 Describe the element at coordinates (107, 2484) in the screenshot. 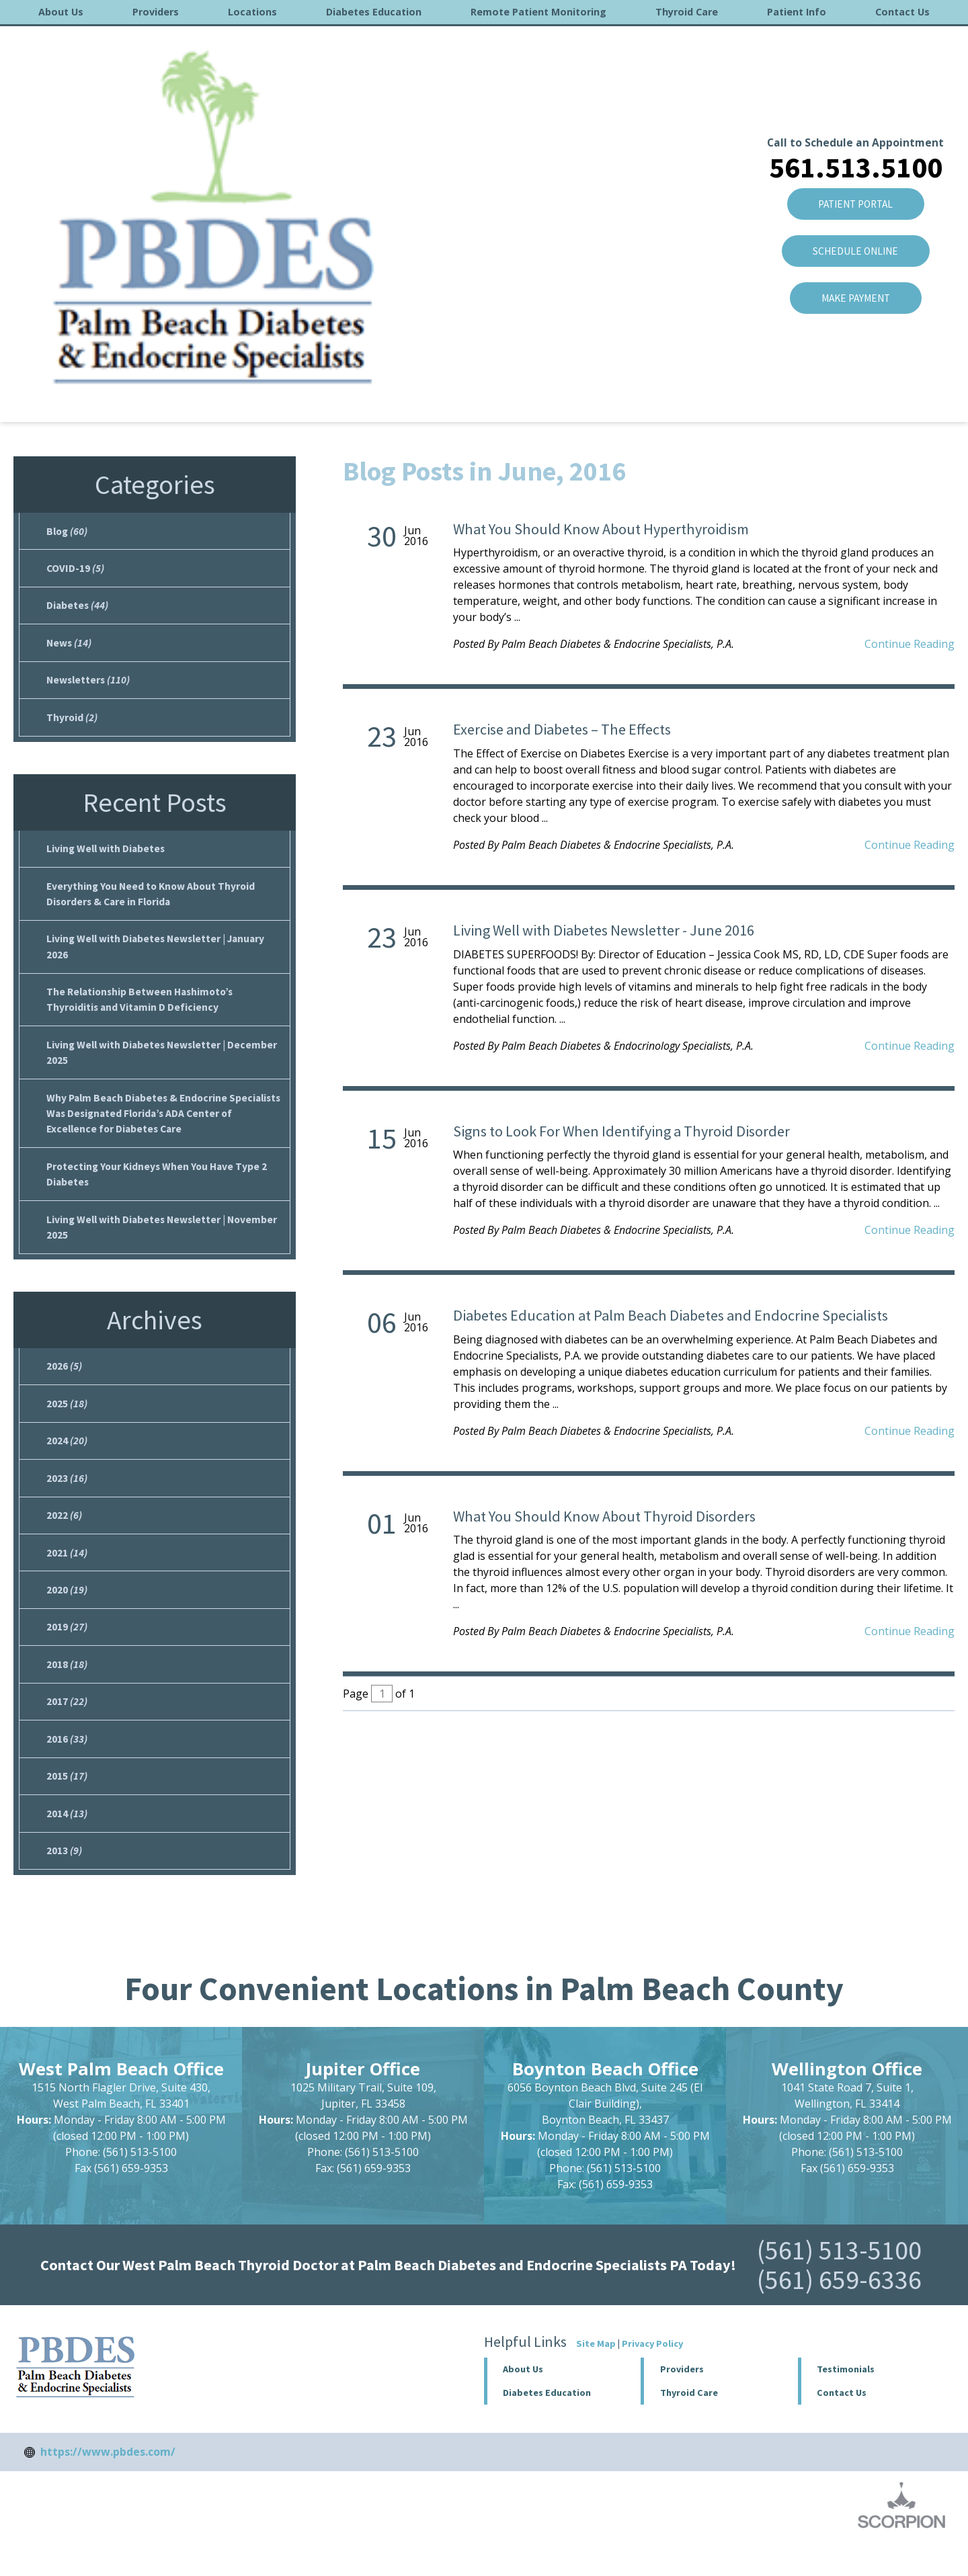

I see `https://www.pbdes.com/` at that location.